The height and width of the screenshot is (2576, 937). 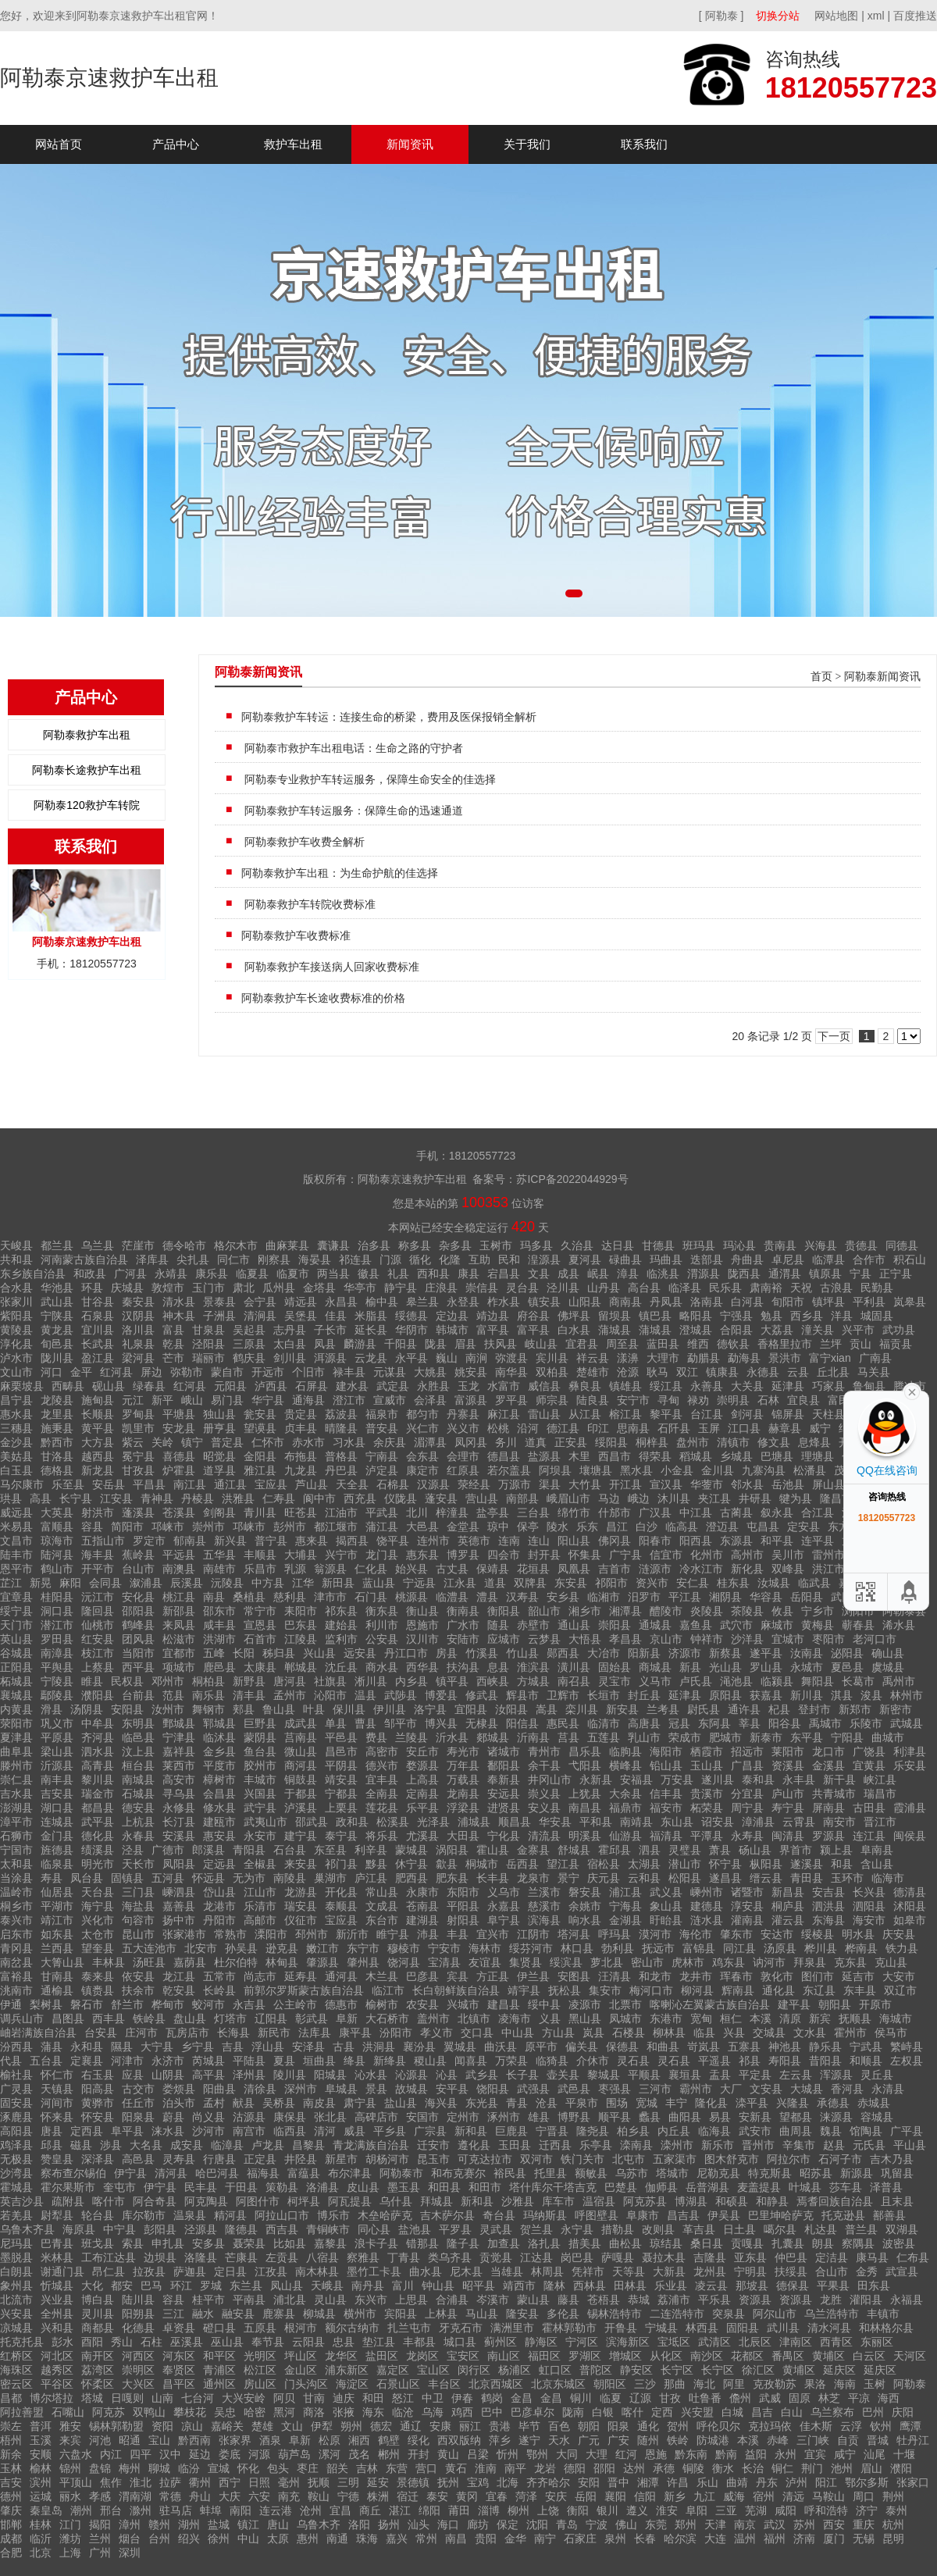 What do you see at coordinates (373, 2412) in the screenshot?
I see `海东` at bounding box center [373, 2412].